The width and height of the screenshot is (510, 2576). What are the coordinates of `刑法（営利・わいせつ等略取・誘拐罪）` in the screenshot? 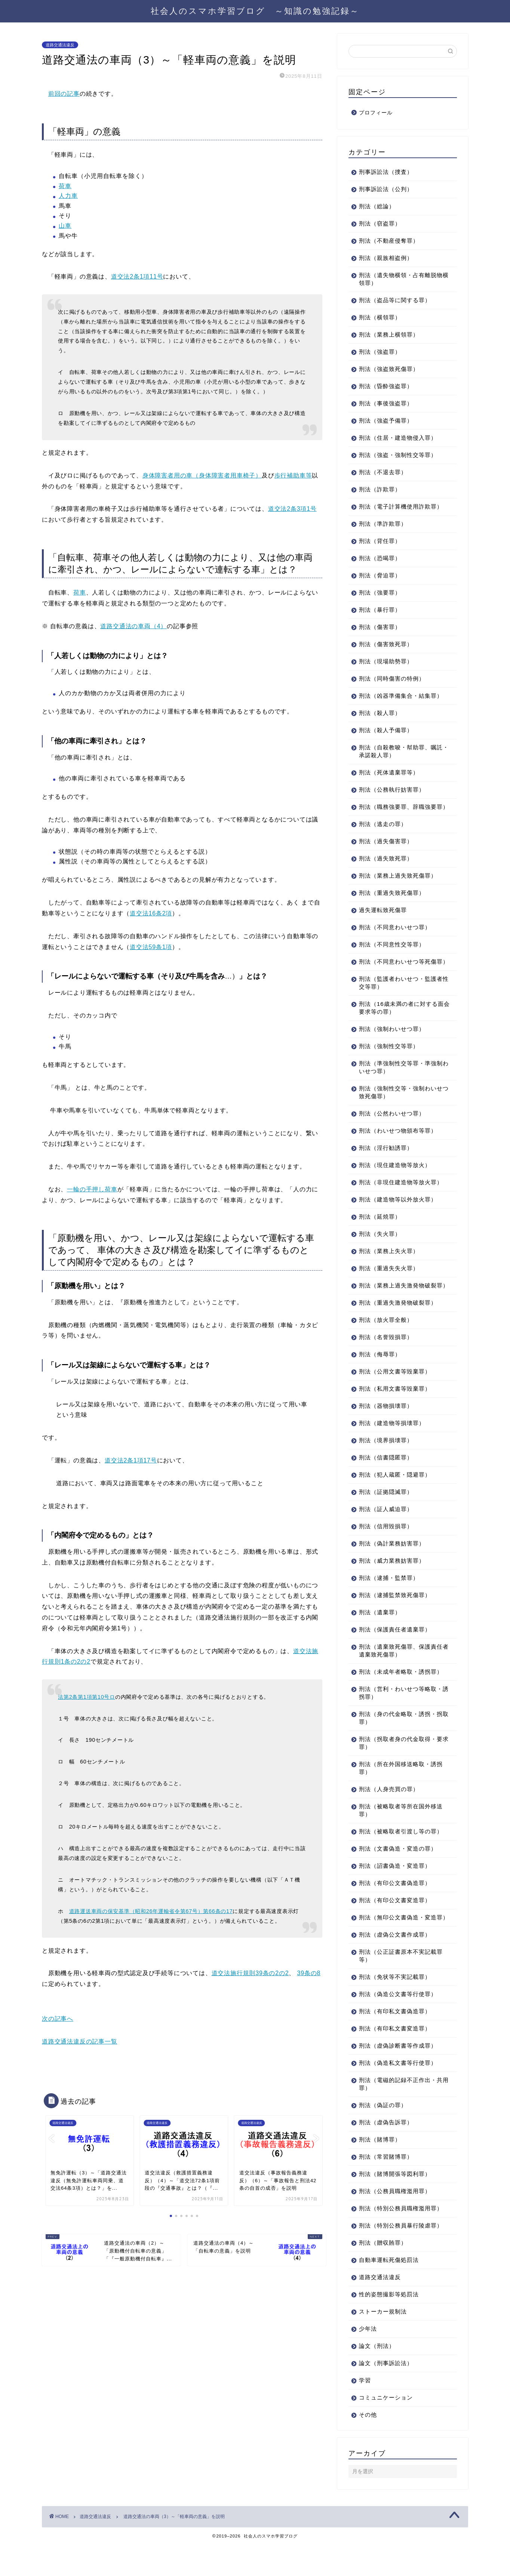 It's located at (401, 1716).